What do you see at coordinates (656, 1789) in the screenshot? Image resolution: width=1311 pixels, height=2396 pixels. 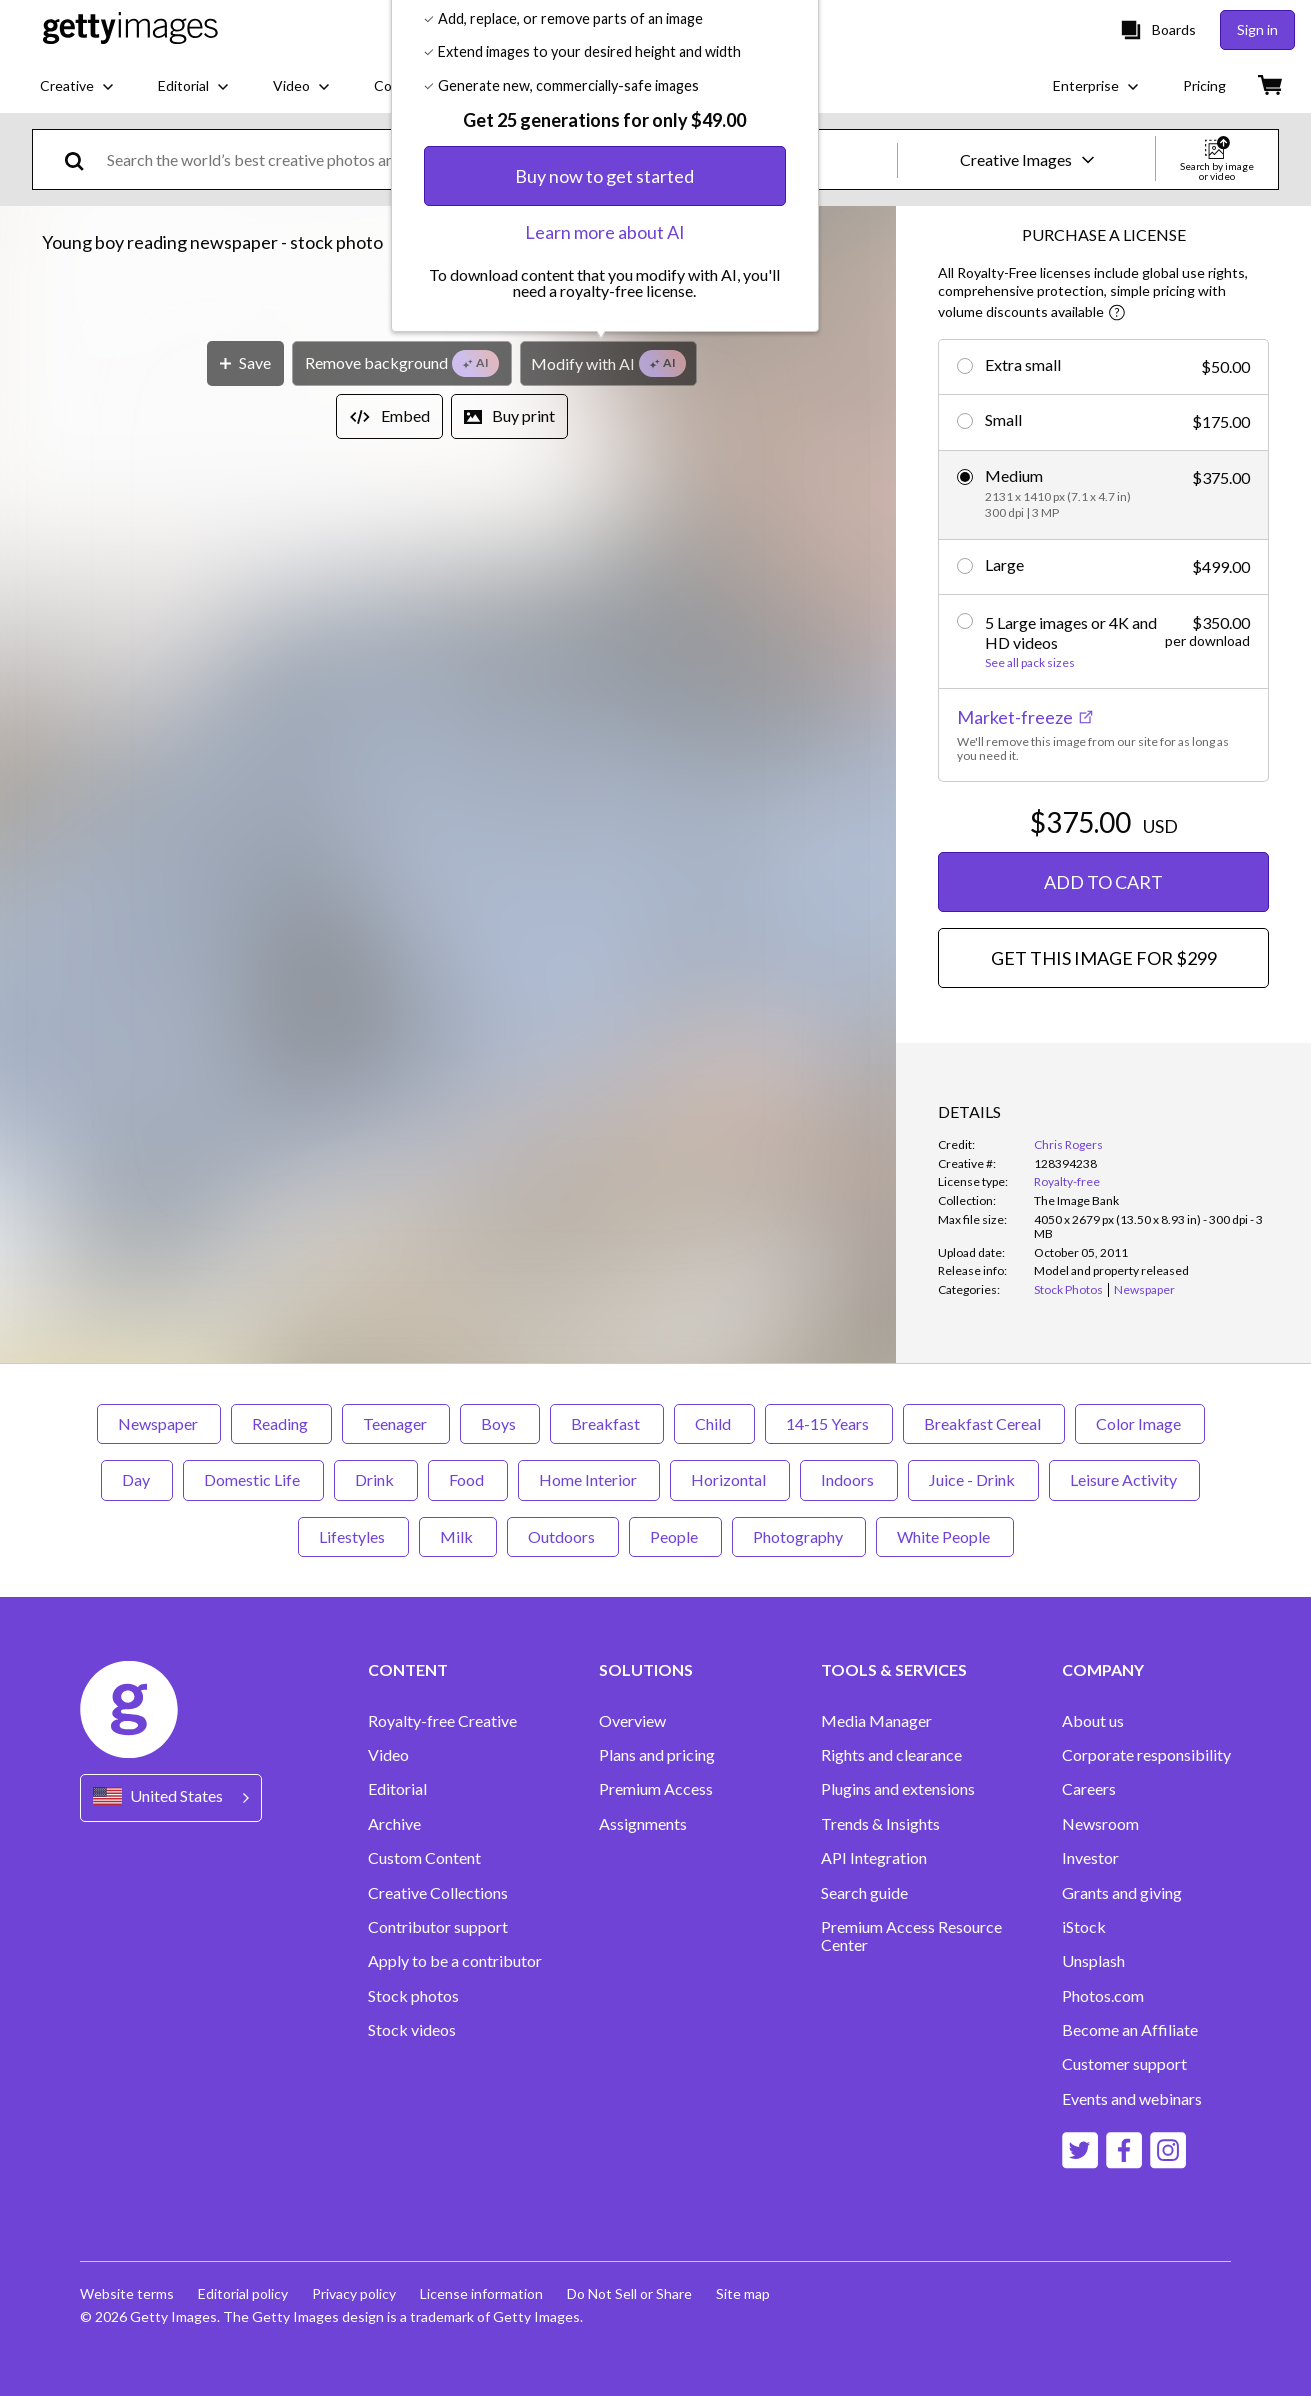 I see `Premium Access` at bounding box center [656, 1789].